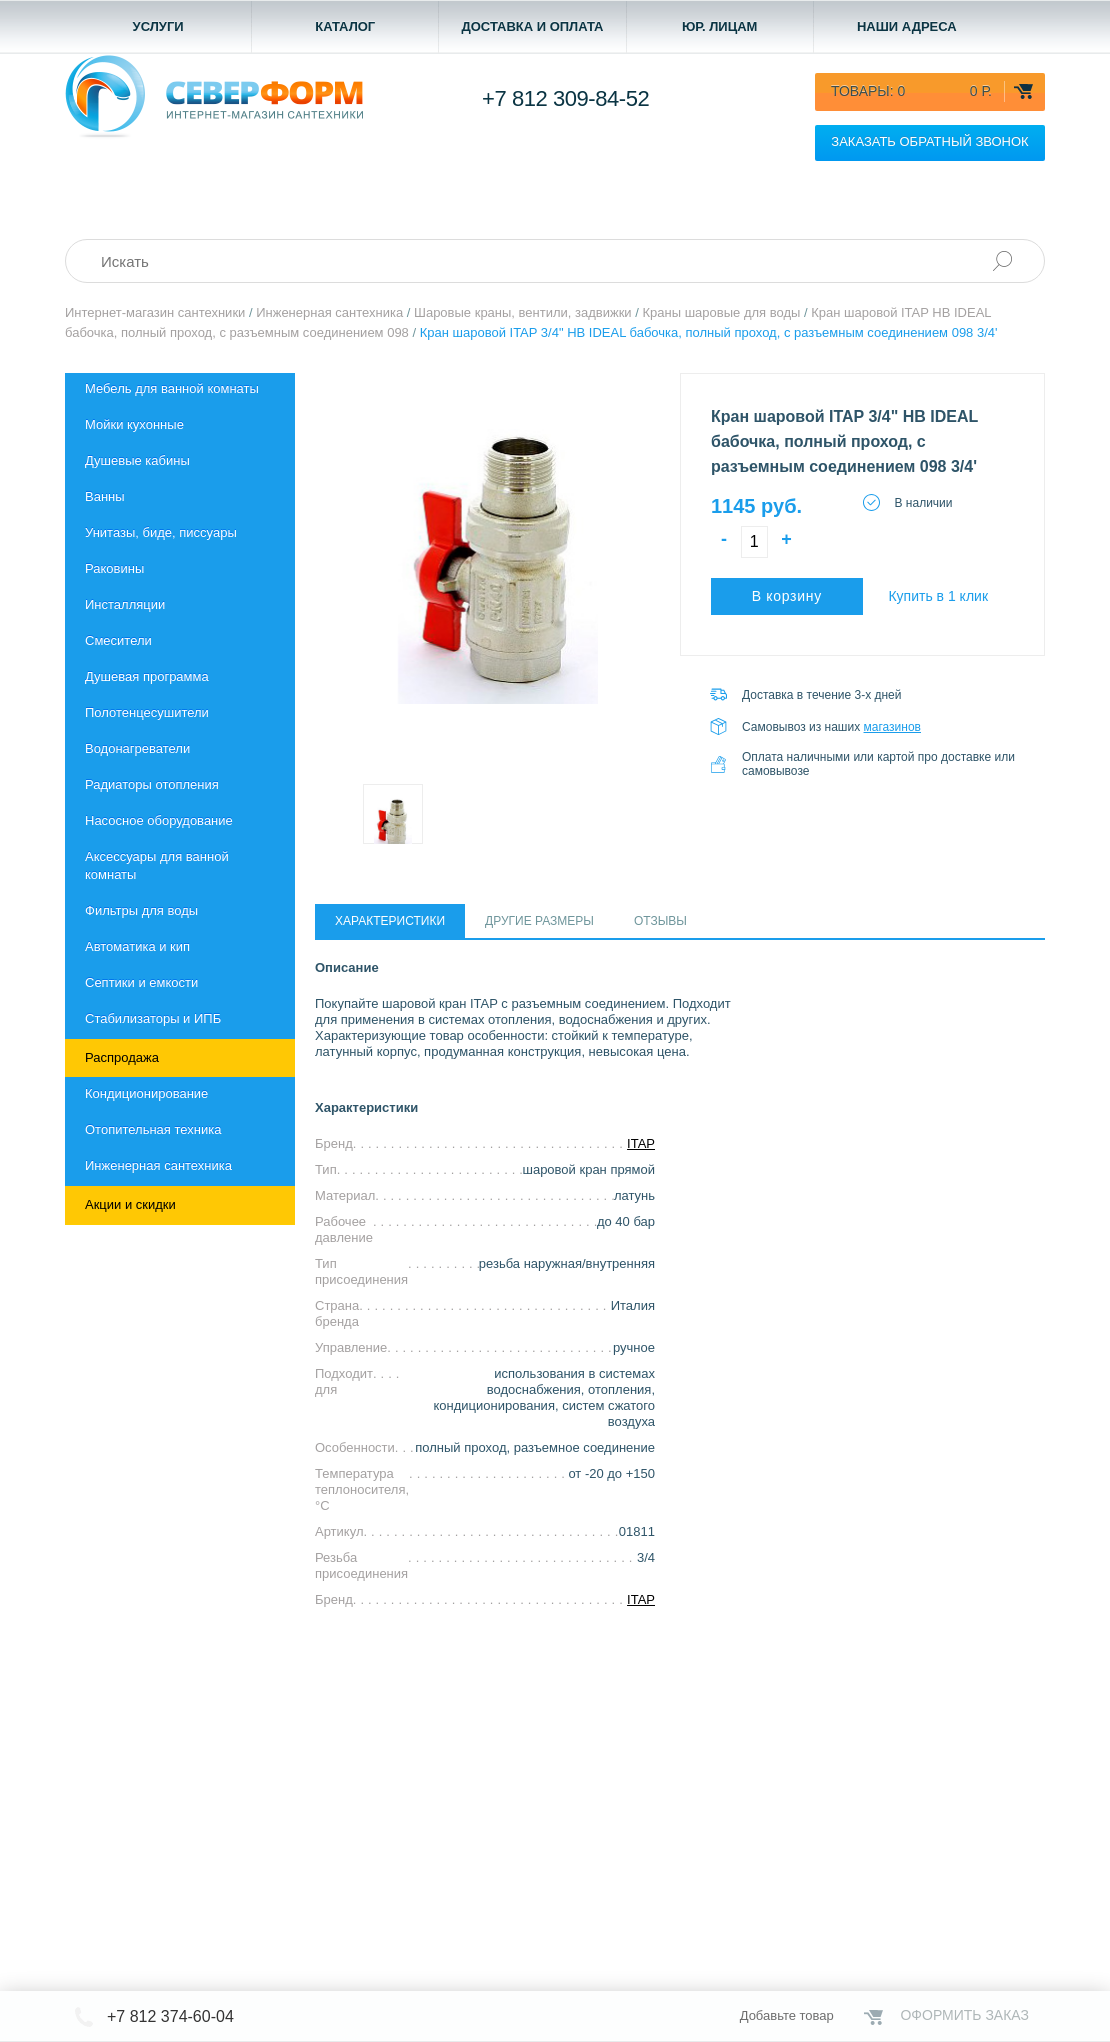 Image resolution: width=1110 pixels, height=2042 pixels. Describe the element at coordinates (137, 946) in the screenshot. I see `Автоматика и кип` at that location.